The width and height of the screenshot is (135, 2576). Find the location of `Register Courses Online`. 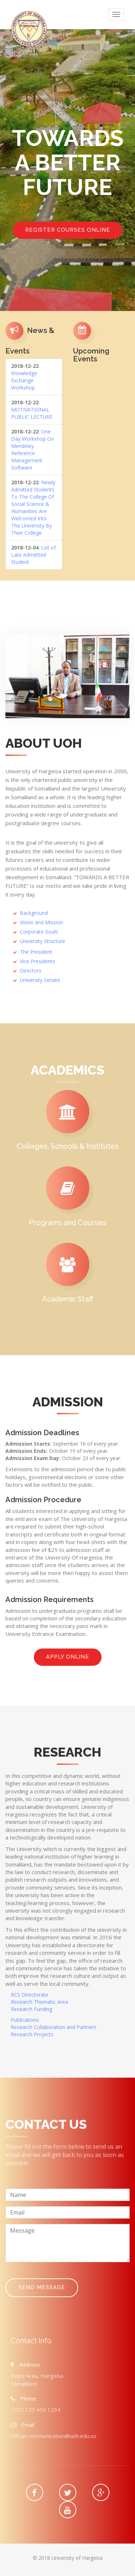

Register Courses Online is located at coordinates (67, 230).